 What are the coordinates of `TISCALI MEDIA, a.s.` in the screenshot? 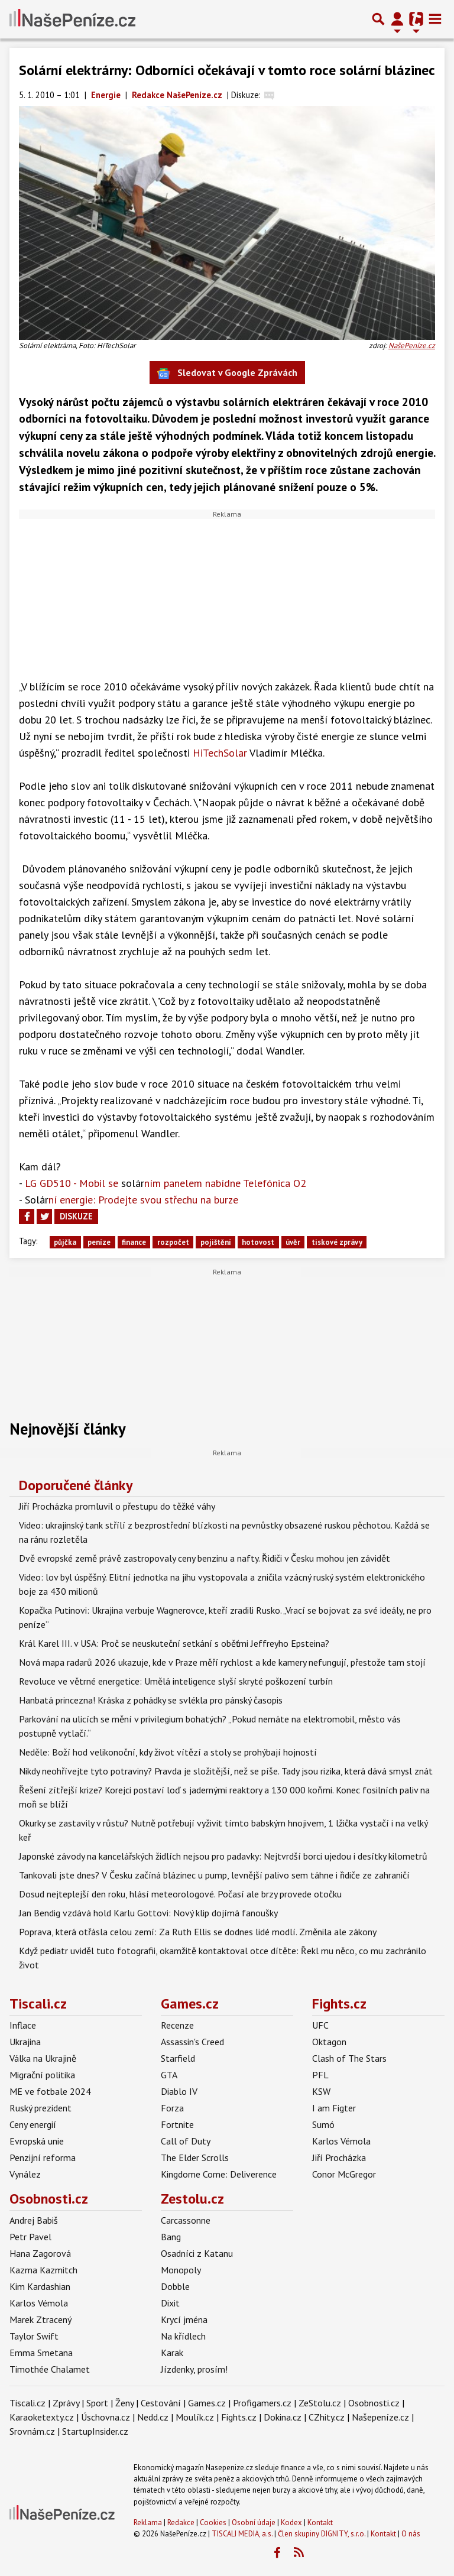 It's located at (242, 2534).